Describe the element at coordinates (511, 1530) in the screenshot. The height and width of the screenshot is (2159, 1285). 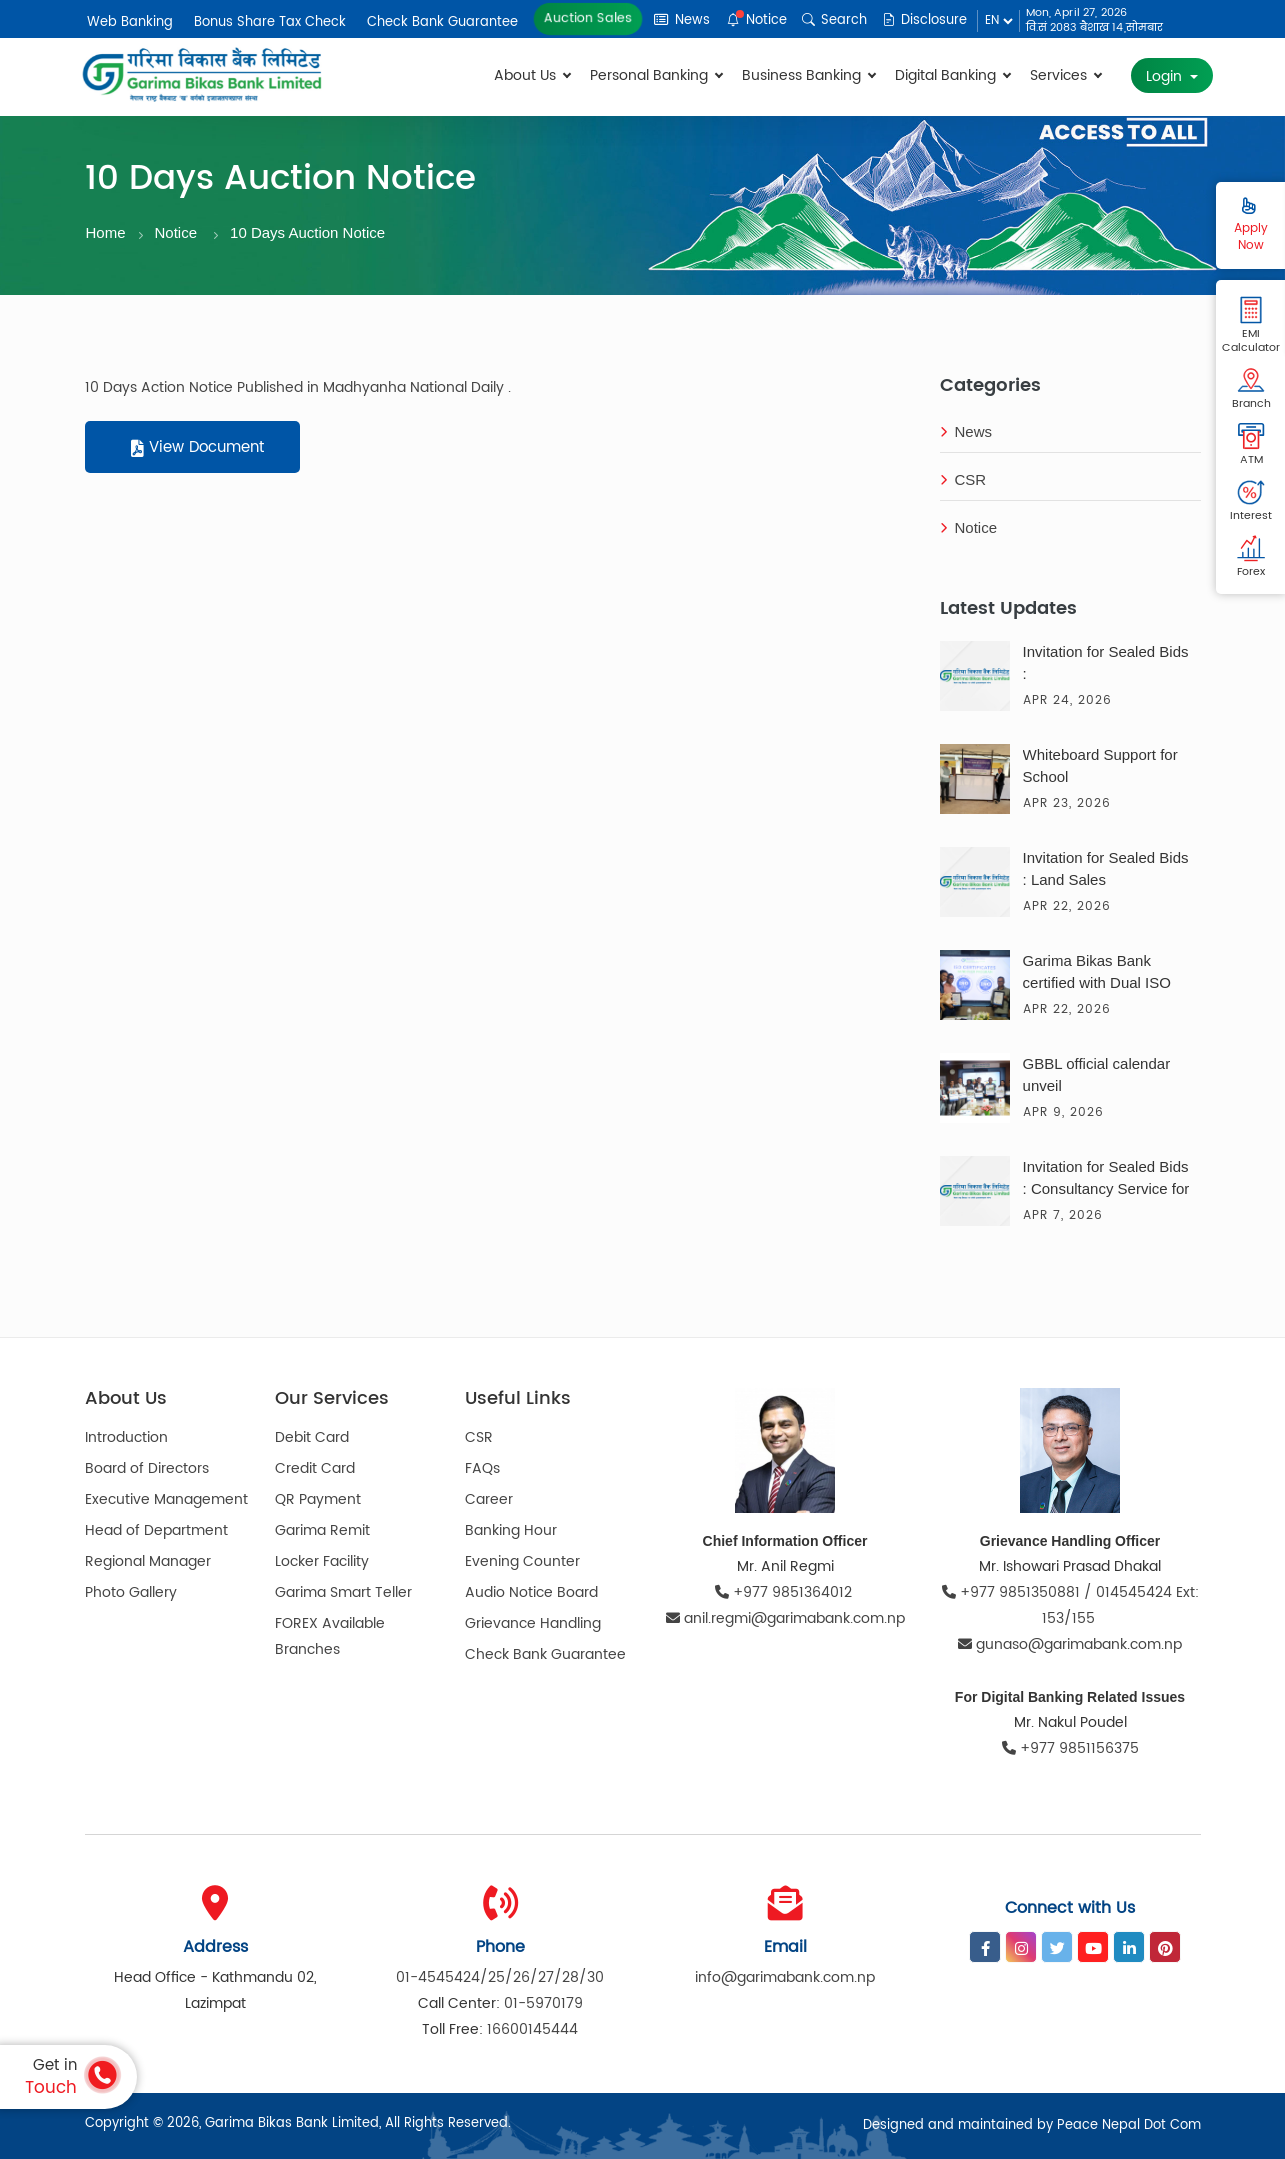
I see `Banking Hour` at that location.